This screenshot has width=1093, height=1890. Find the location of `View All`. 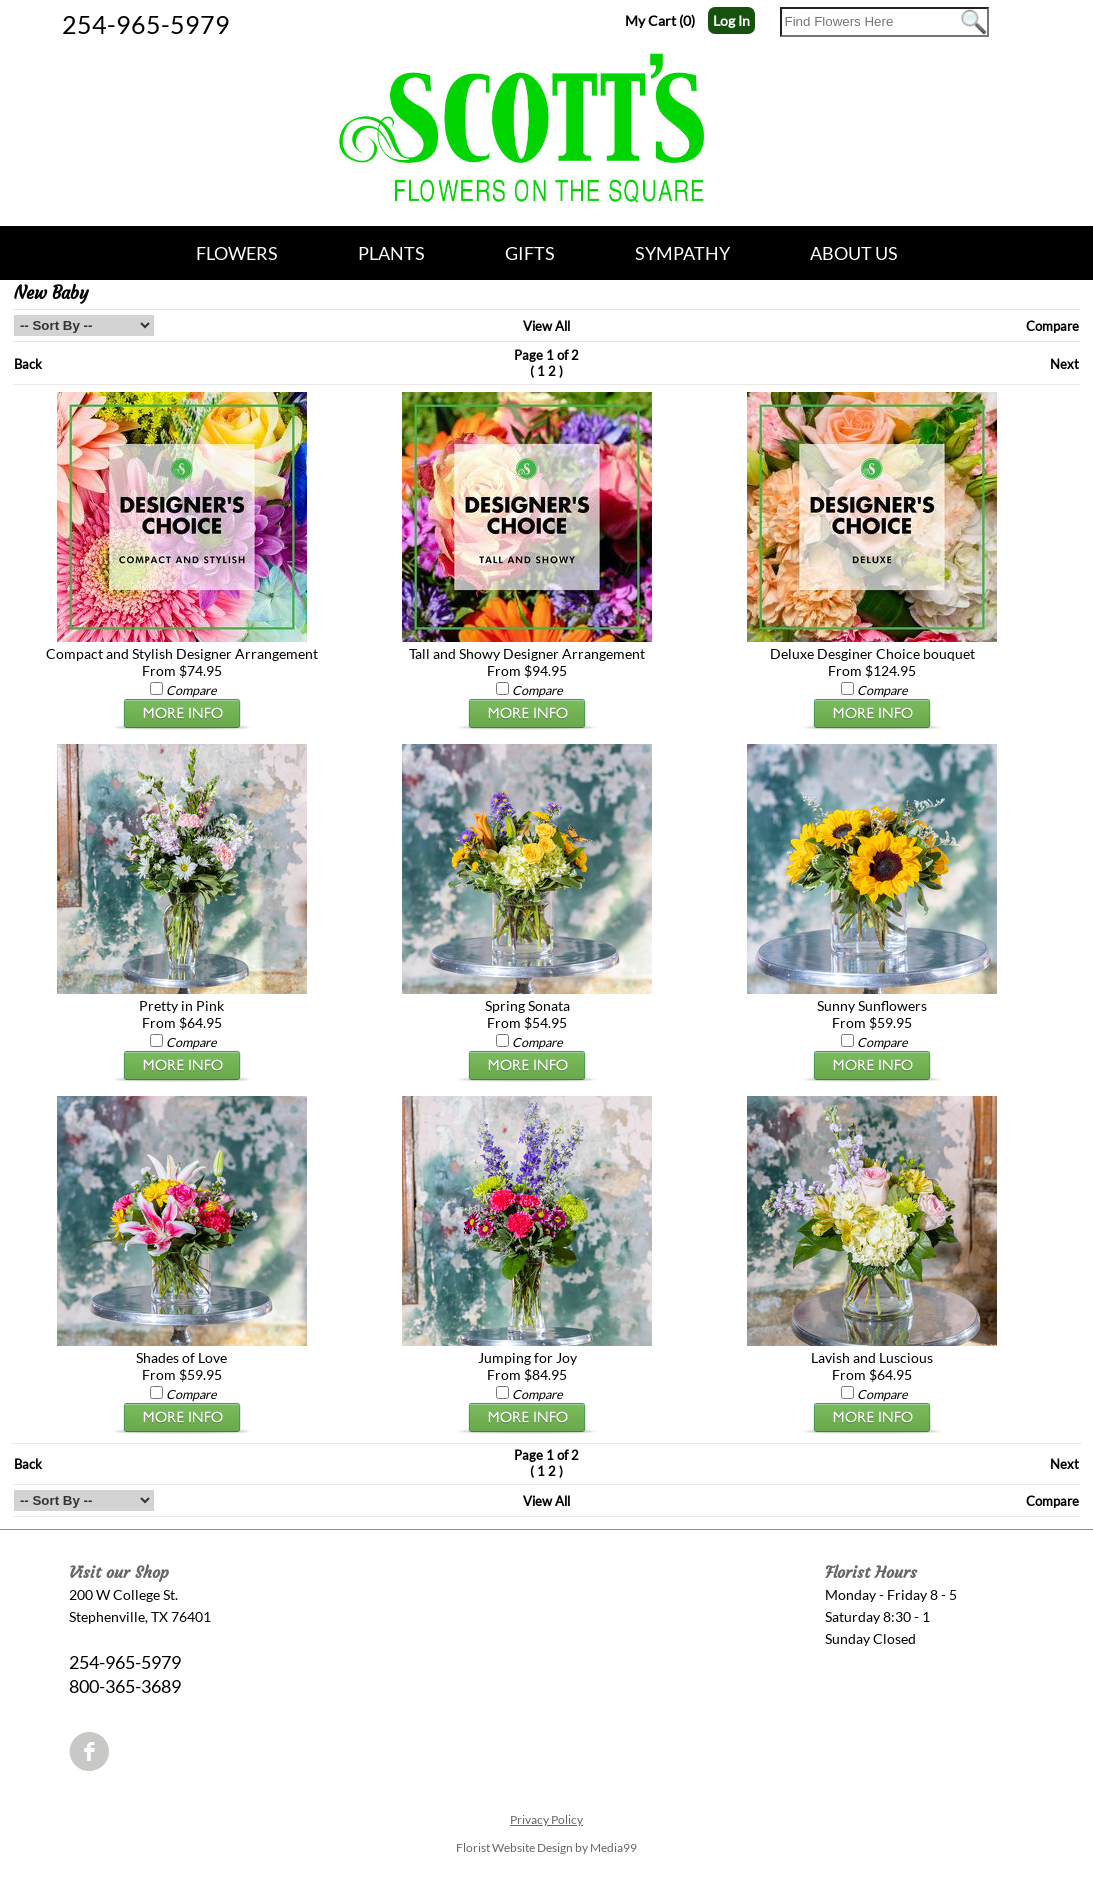

View All is located at coordinates (546, 326).